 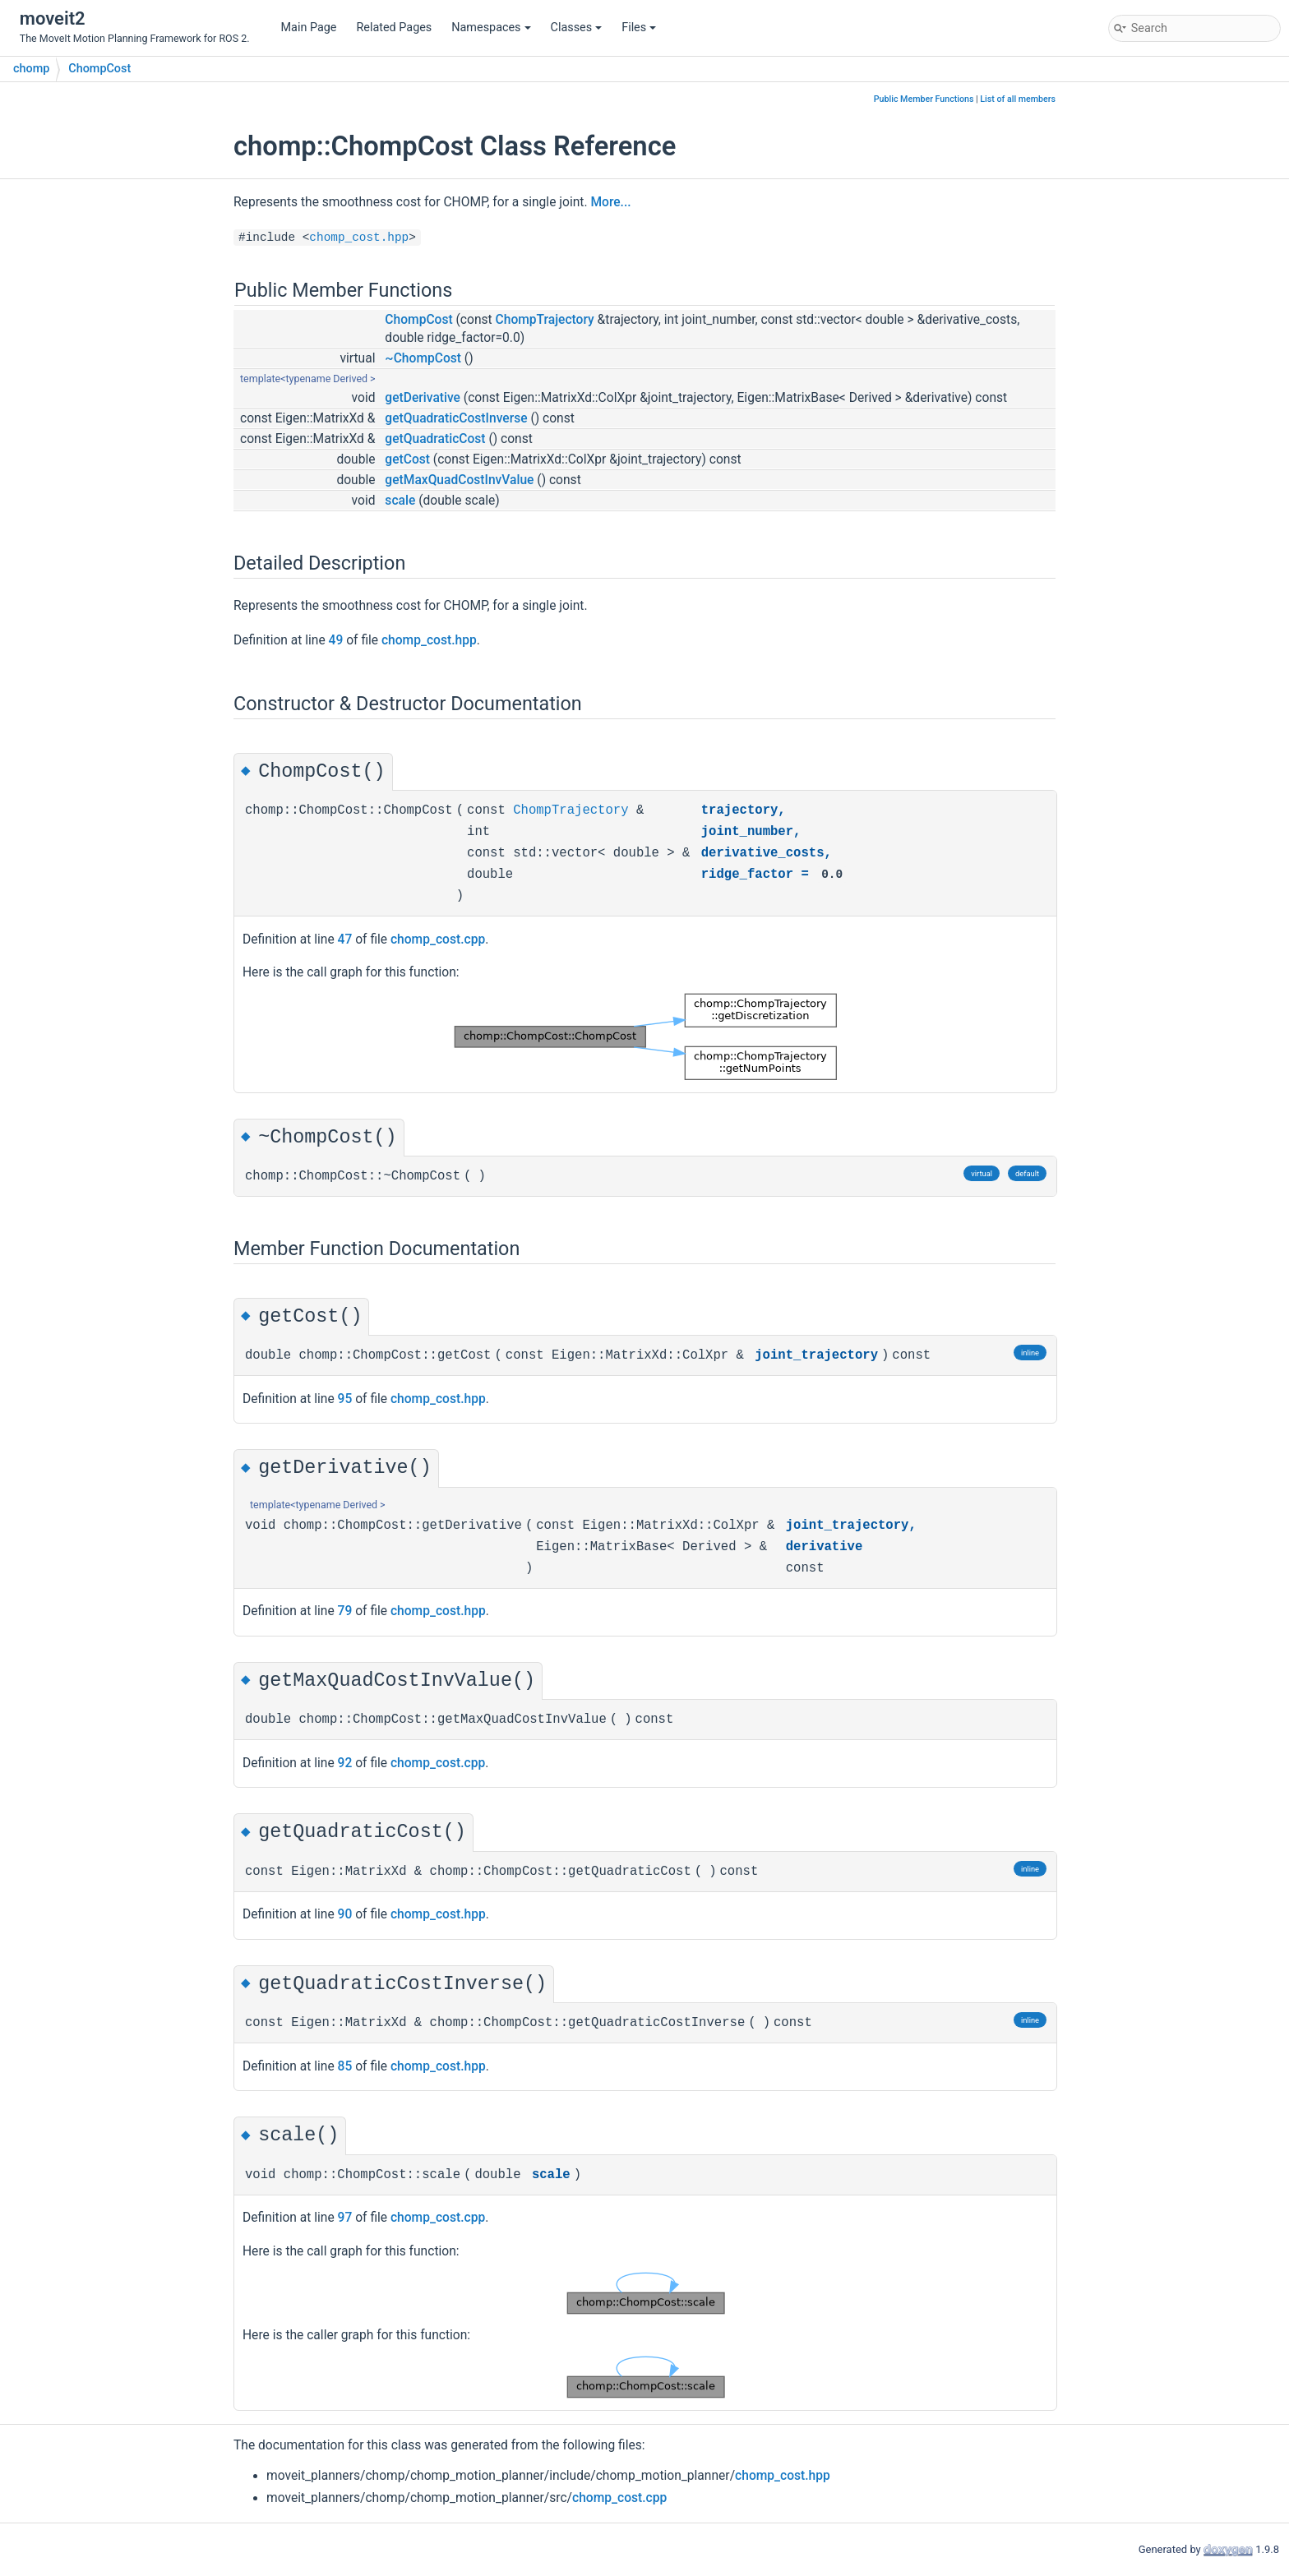 I want to click on Classes, so click(x=577, y=28).